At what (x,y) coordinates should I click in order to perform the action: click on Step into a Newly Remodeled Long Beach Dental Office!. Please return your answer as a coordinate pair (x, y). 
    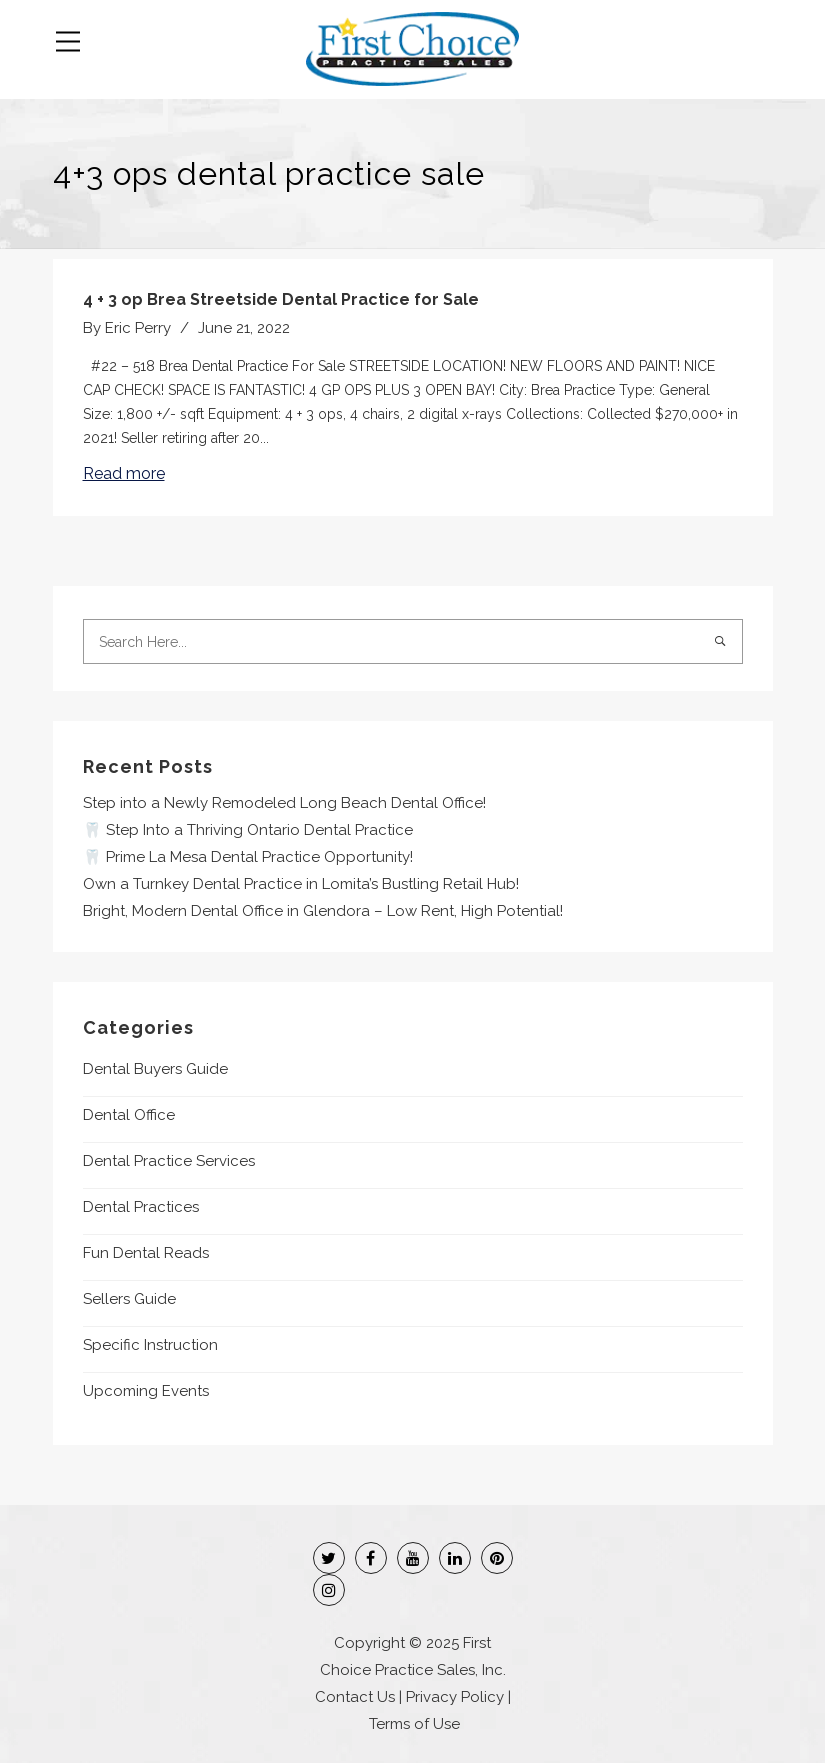
    Looking at the image, I should click on (284, 803).